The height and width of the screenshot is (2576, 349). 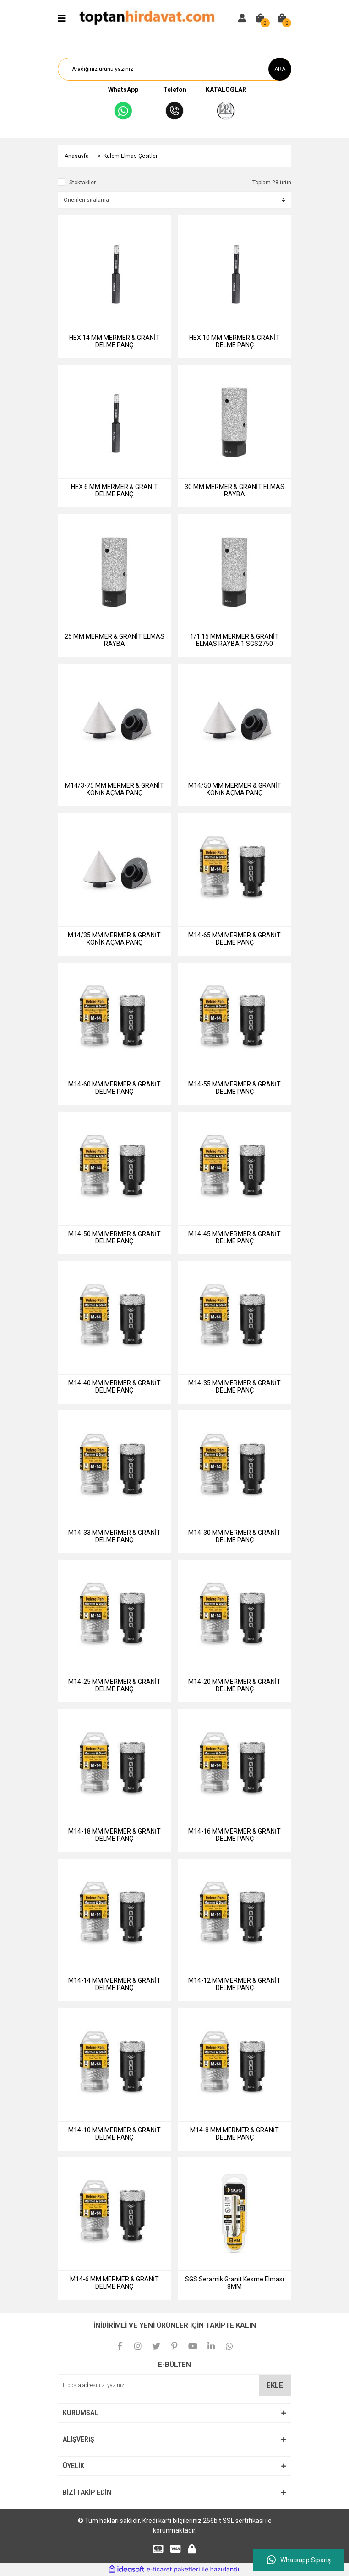 I want to click on SGS Seramik Granit Kesme Elması 8MM, so click(x=234, y=2282).